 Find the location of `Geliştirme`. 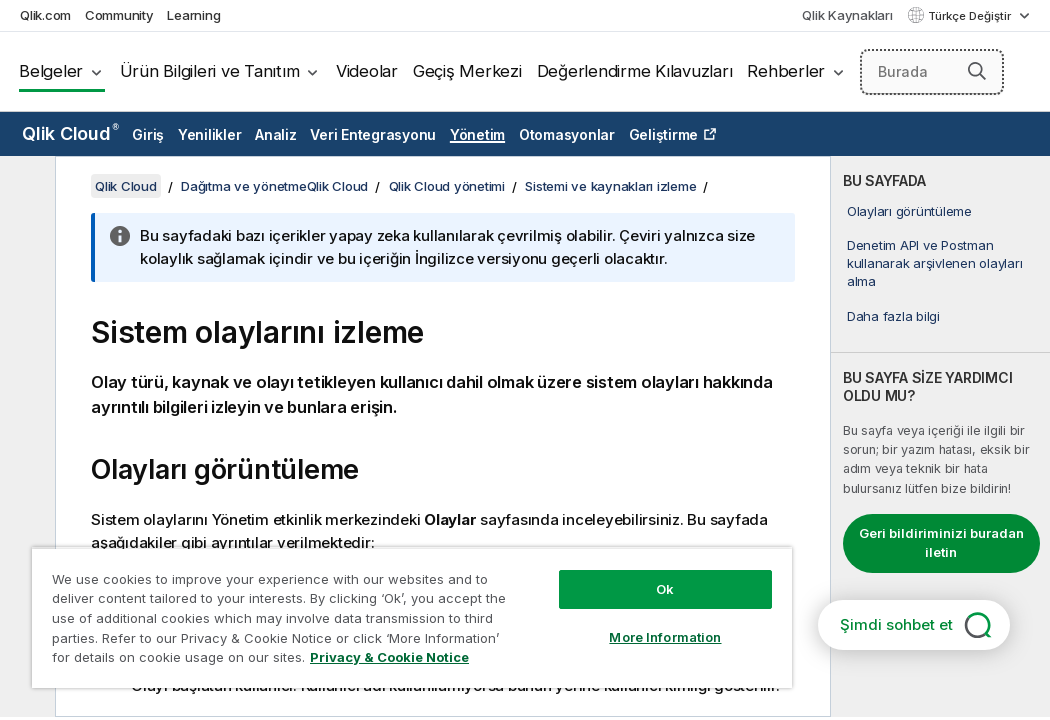

Geliştirme is located at coordinates (664, 134).